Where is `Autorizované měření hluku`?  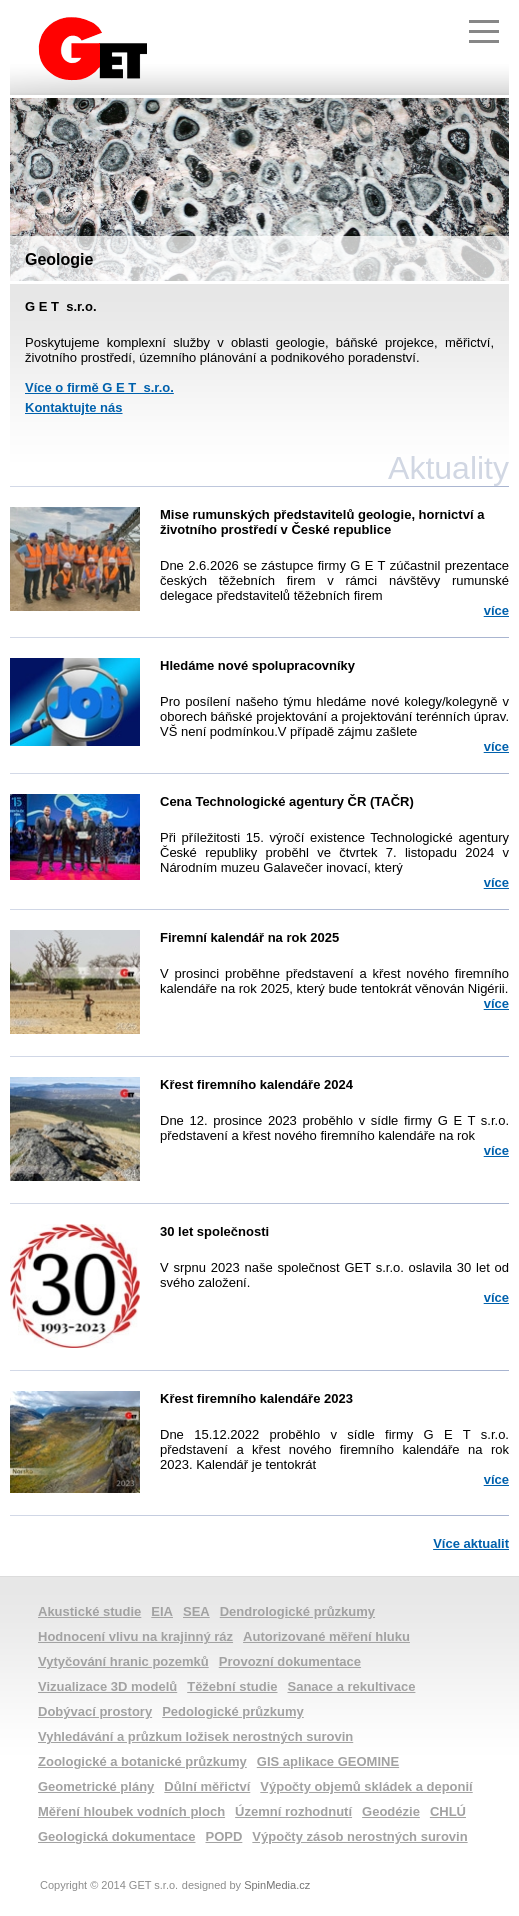
Autorizované měření hluku is located at coordinates (326, 1636).